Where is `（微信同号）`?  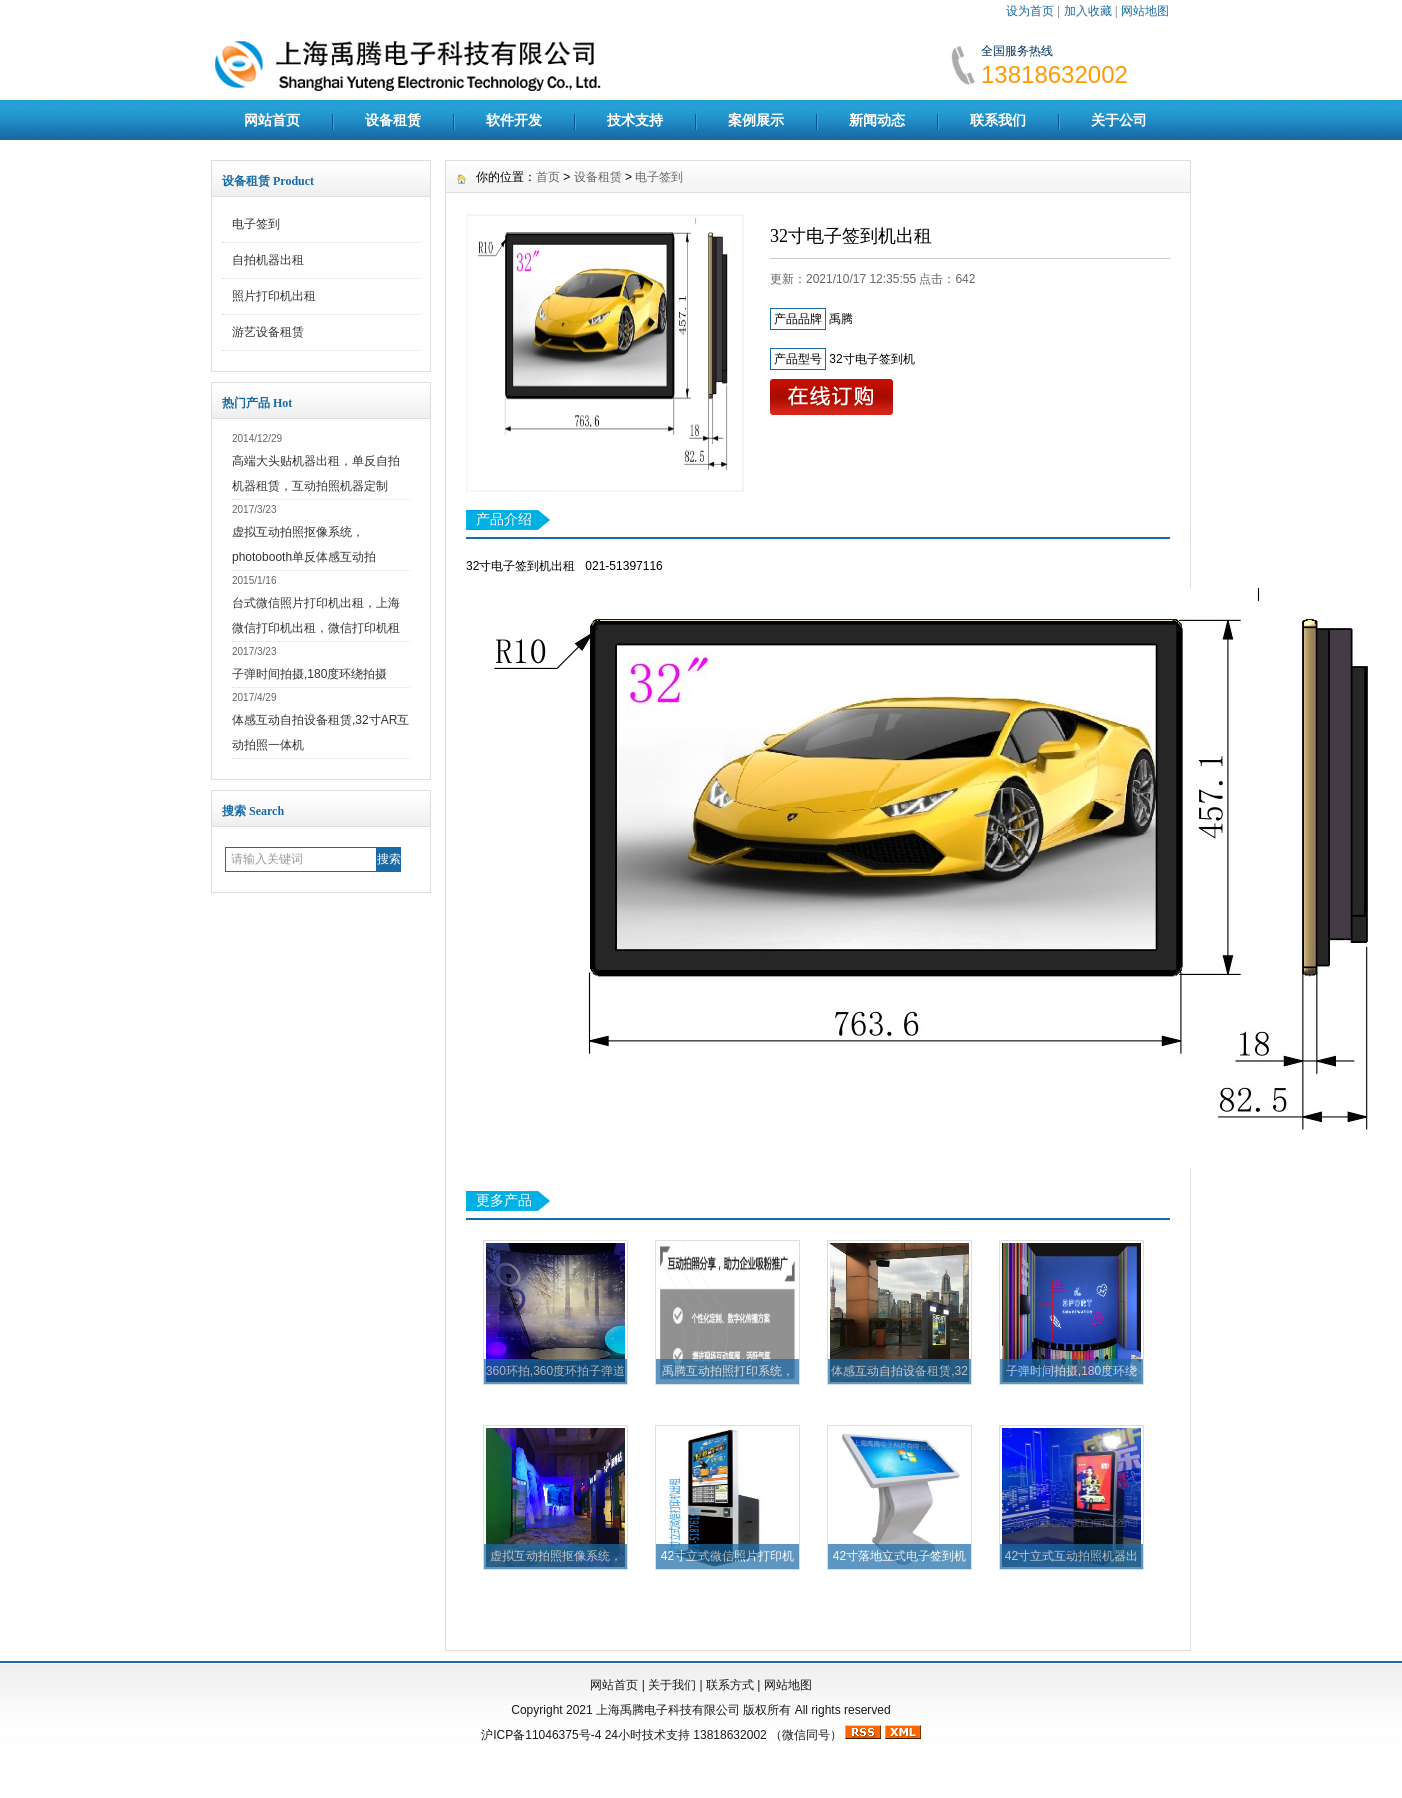 （微信同号） is located at coordinates (806, 1735).